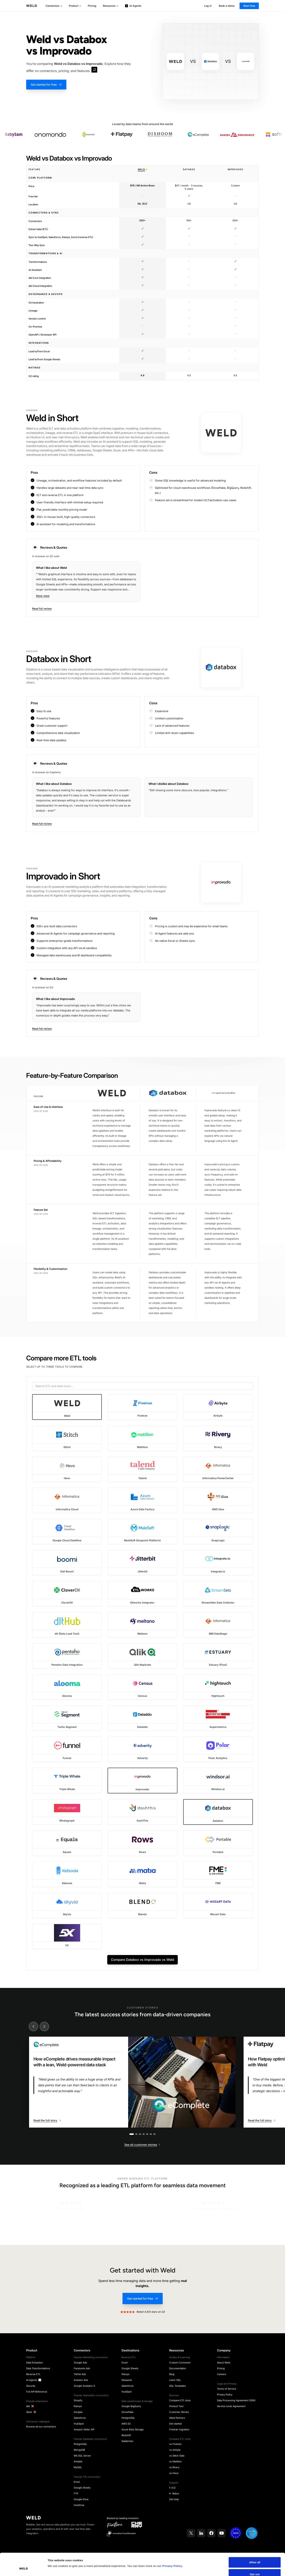 This screenshot has width=285, height=2576. What do you see at coordinates (30, 2385) in the screenshot?
I see `Security` at bounding box center [30, 2385].